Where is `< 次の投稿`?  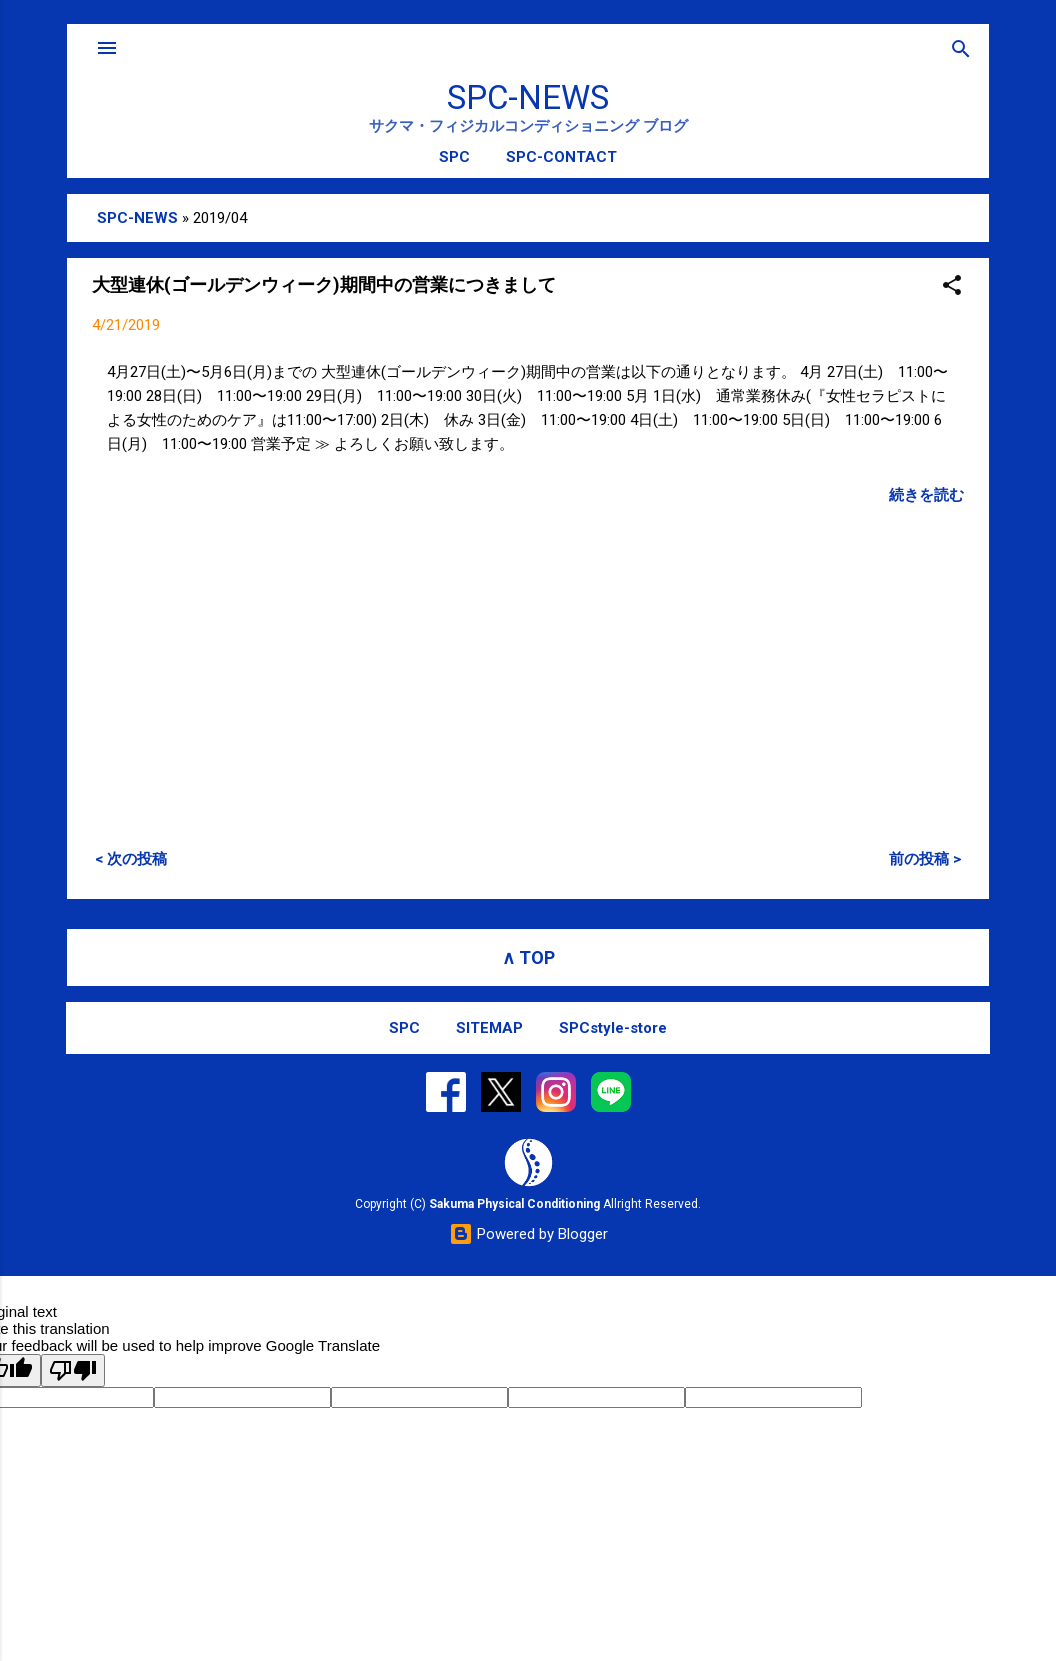
< 次の投稿 is located at coordinates (131, 859).